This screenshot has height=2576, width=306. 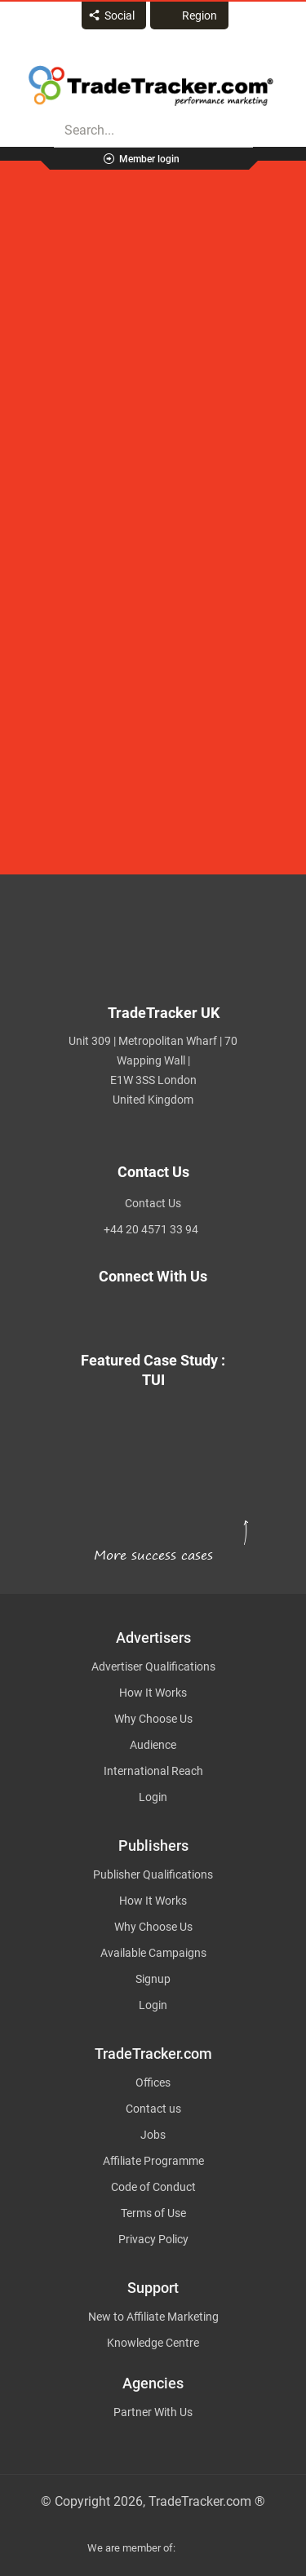 What do you see at coordinates (153, 2186) in the screenshot?
I see `Code of Conduct` at bounding box center [153, 2186].